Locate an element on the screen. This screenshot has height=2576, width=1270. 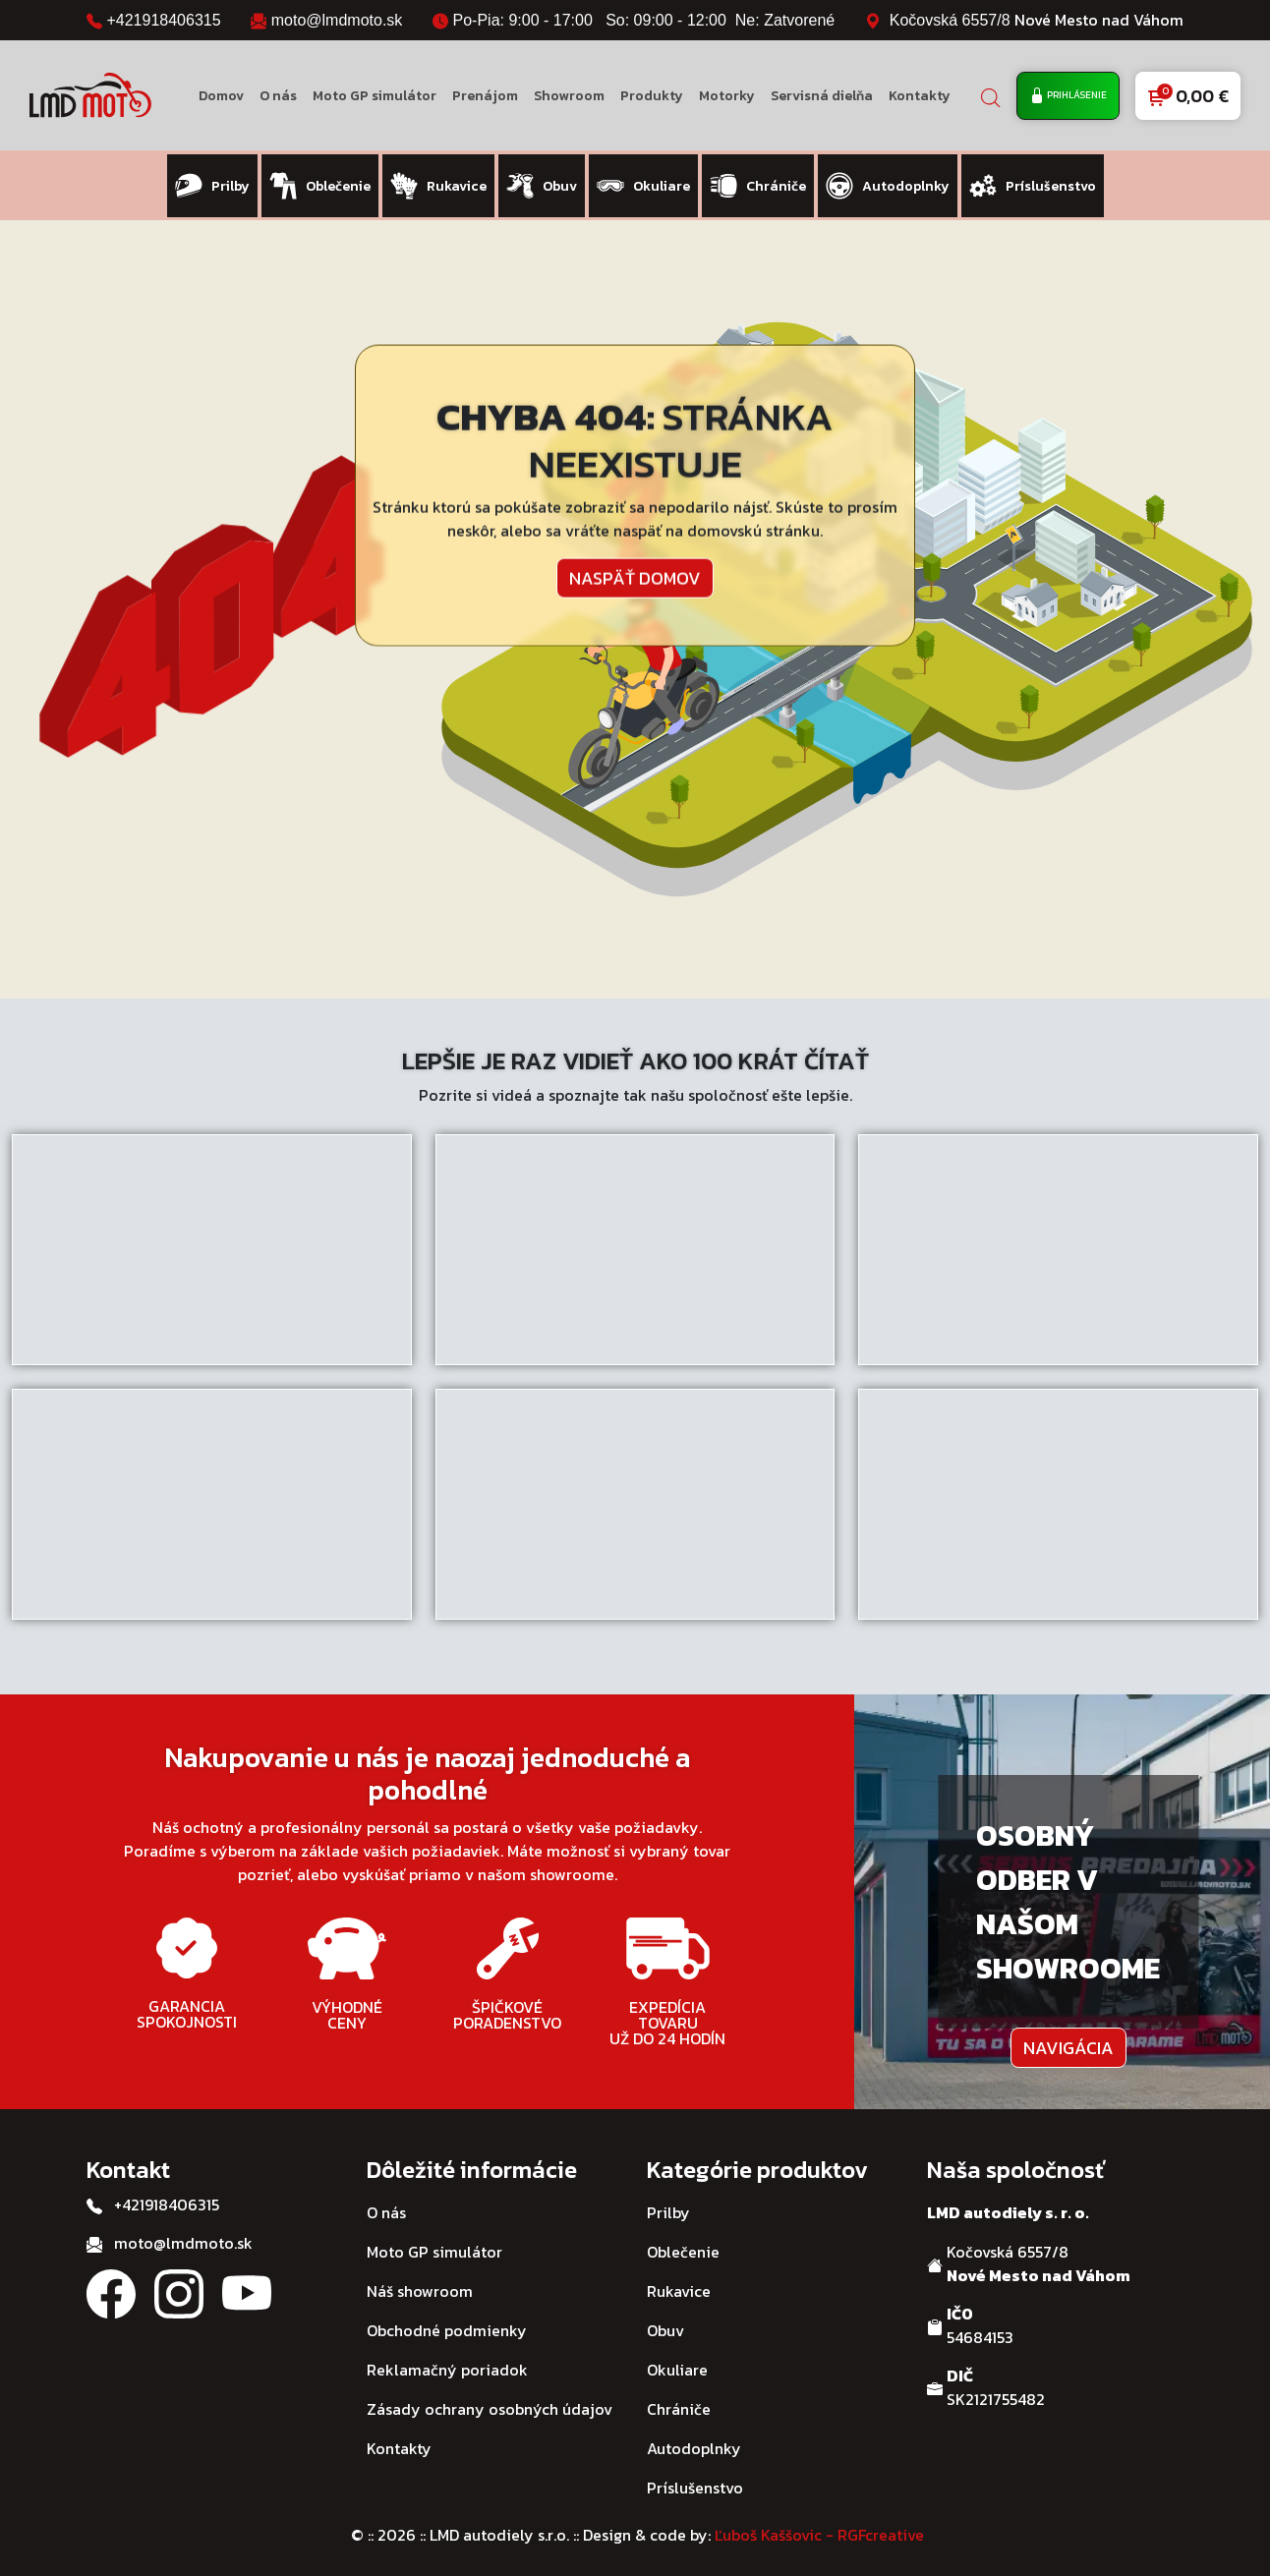
moto@lmdmoto.sk is located at coordinates (337, 20).